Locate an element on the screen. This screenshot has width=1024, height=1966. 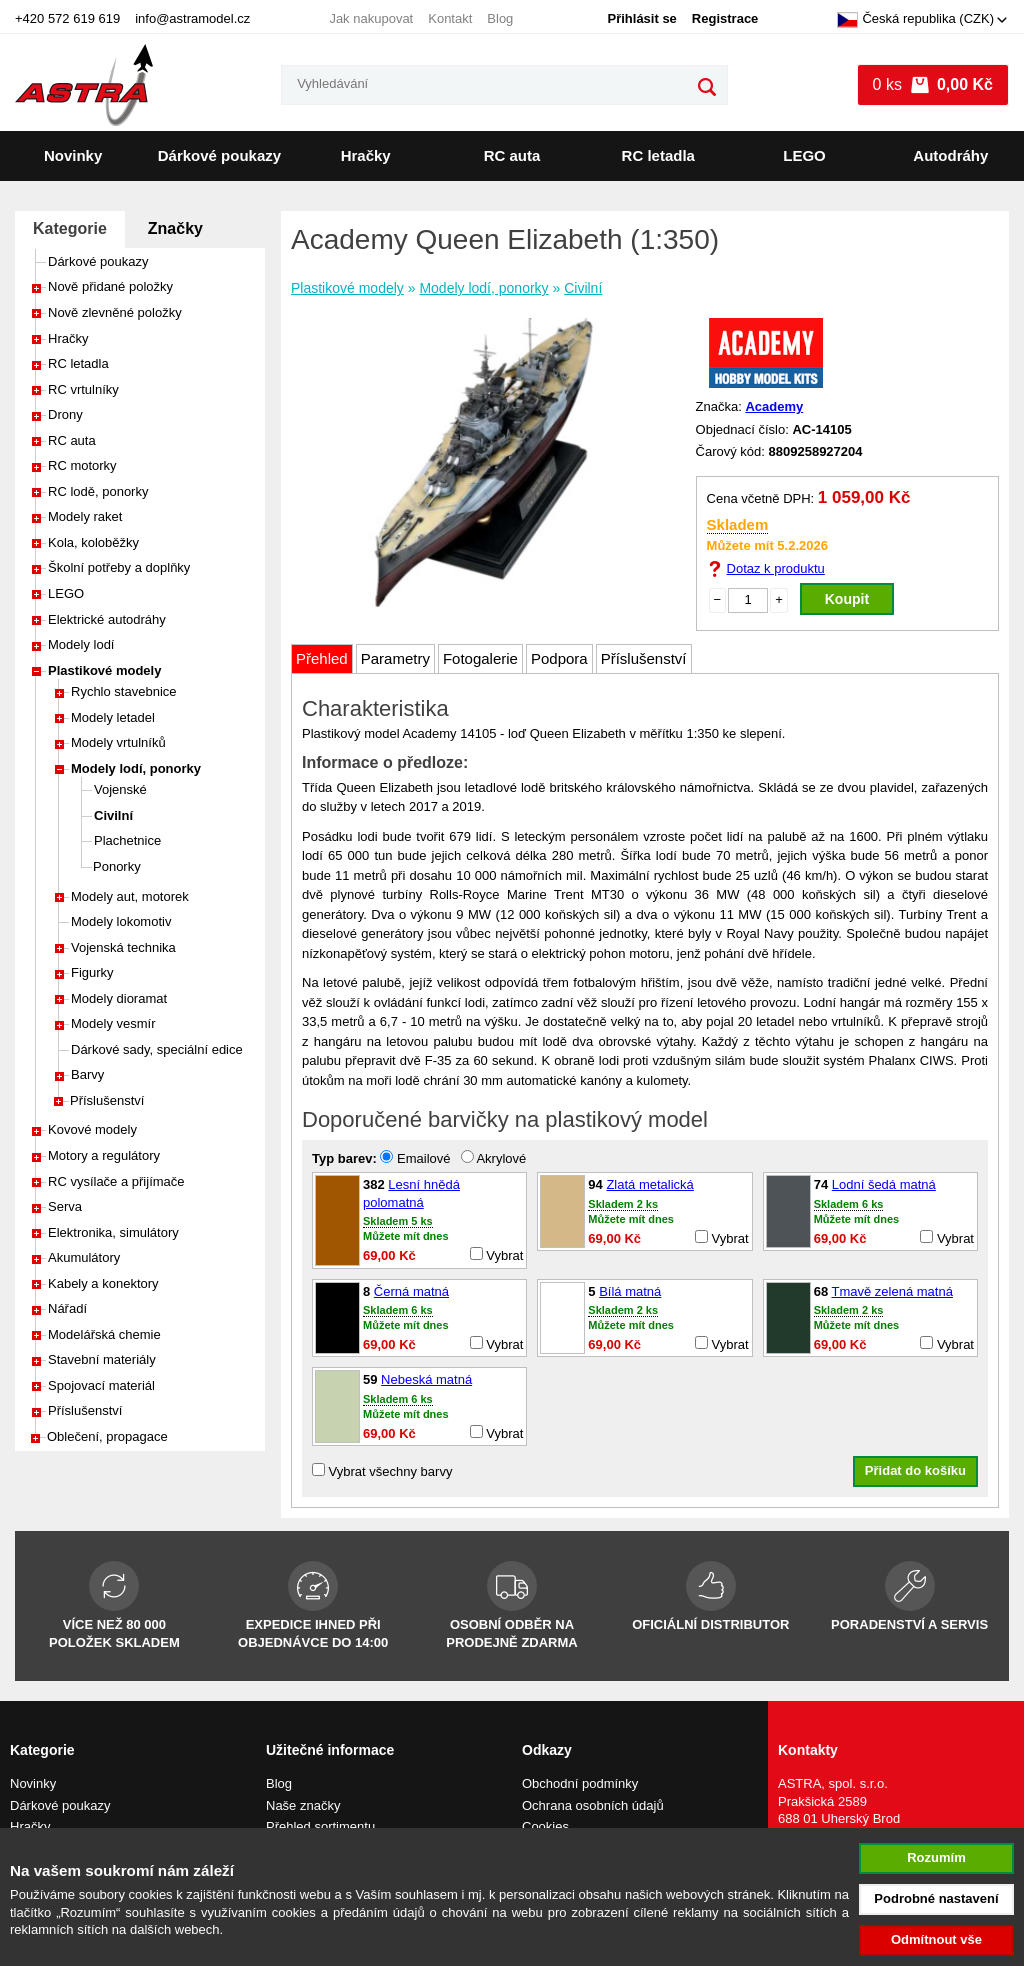
Modely letadel is located at coordinates (113, 717).